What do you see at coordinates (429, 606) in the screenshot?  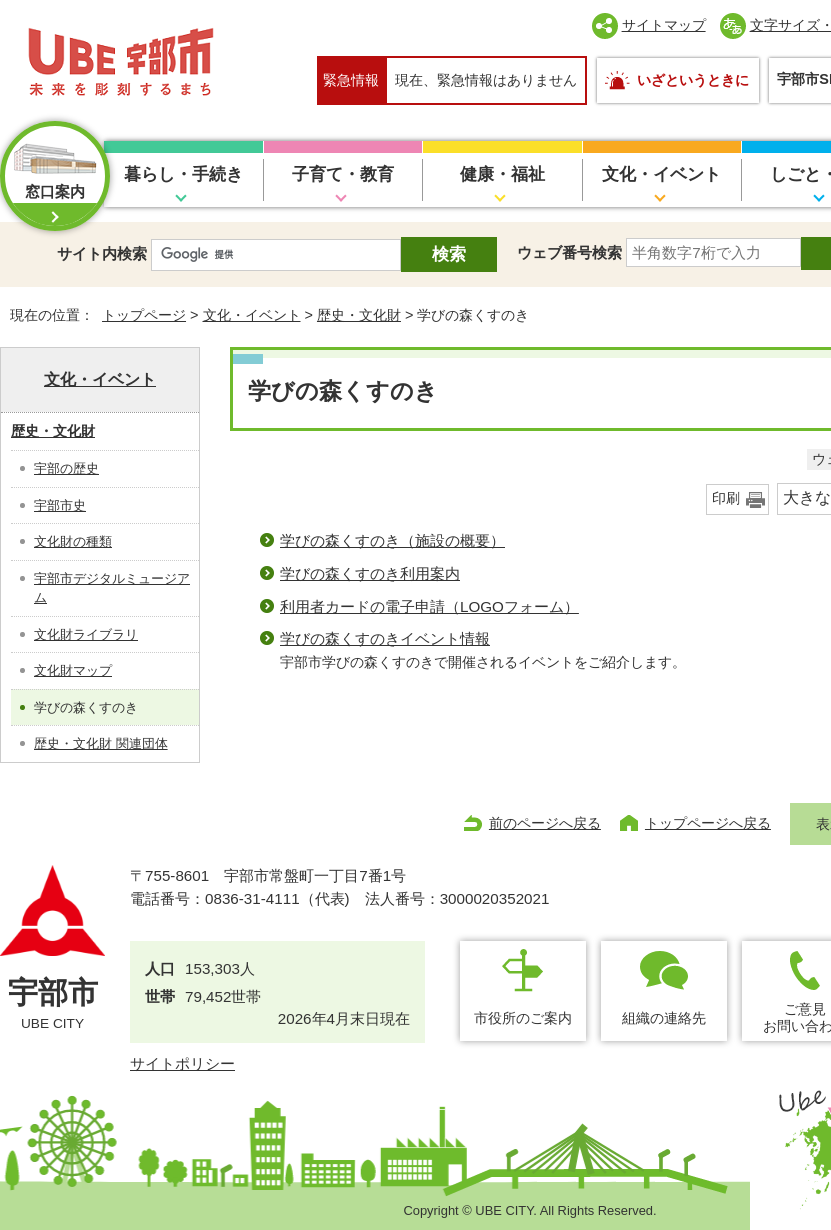 I see `利用者カードの電子申請（LOGOフォーム）` at bounding box center [429, 606].